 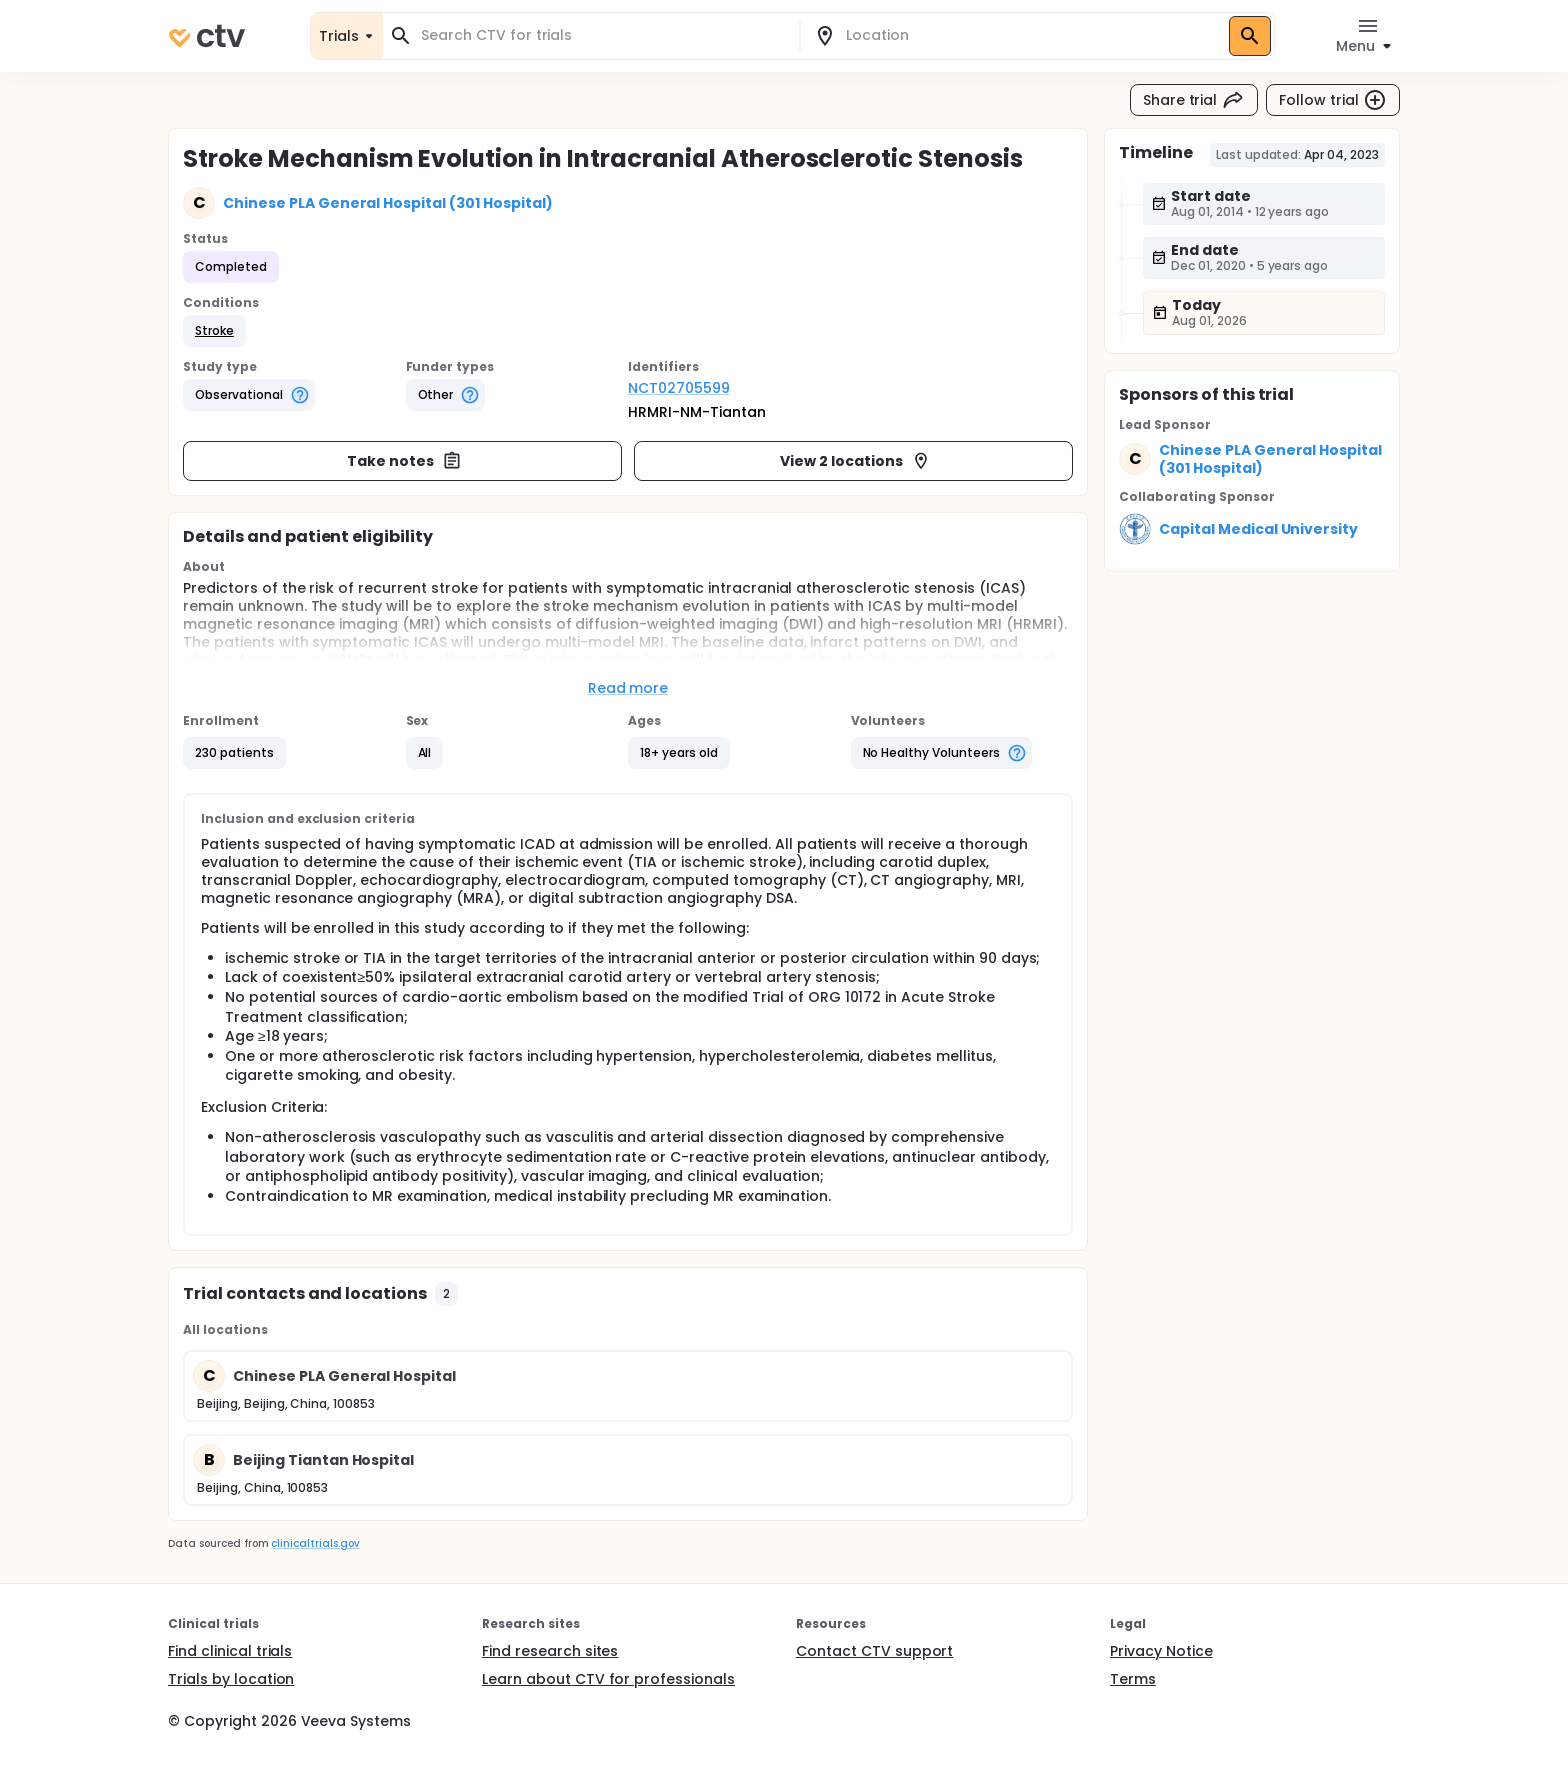 I want to click on Privacy Notice, so click(x=1161, y=1651).